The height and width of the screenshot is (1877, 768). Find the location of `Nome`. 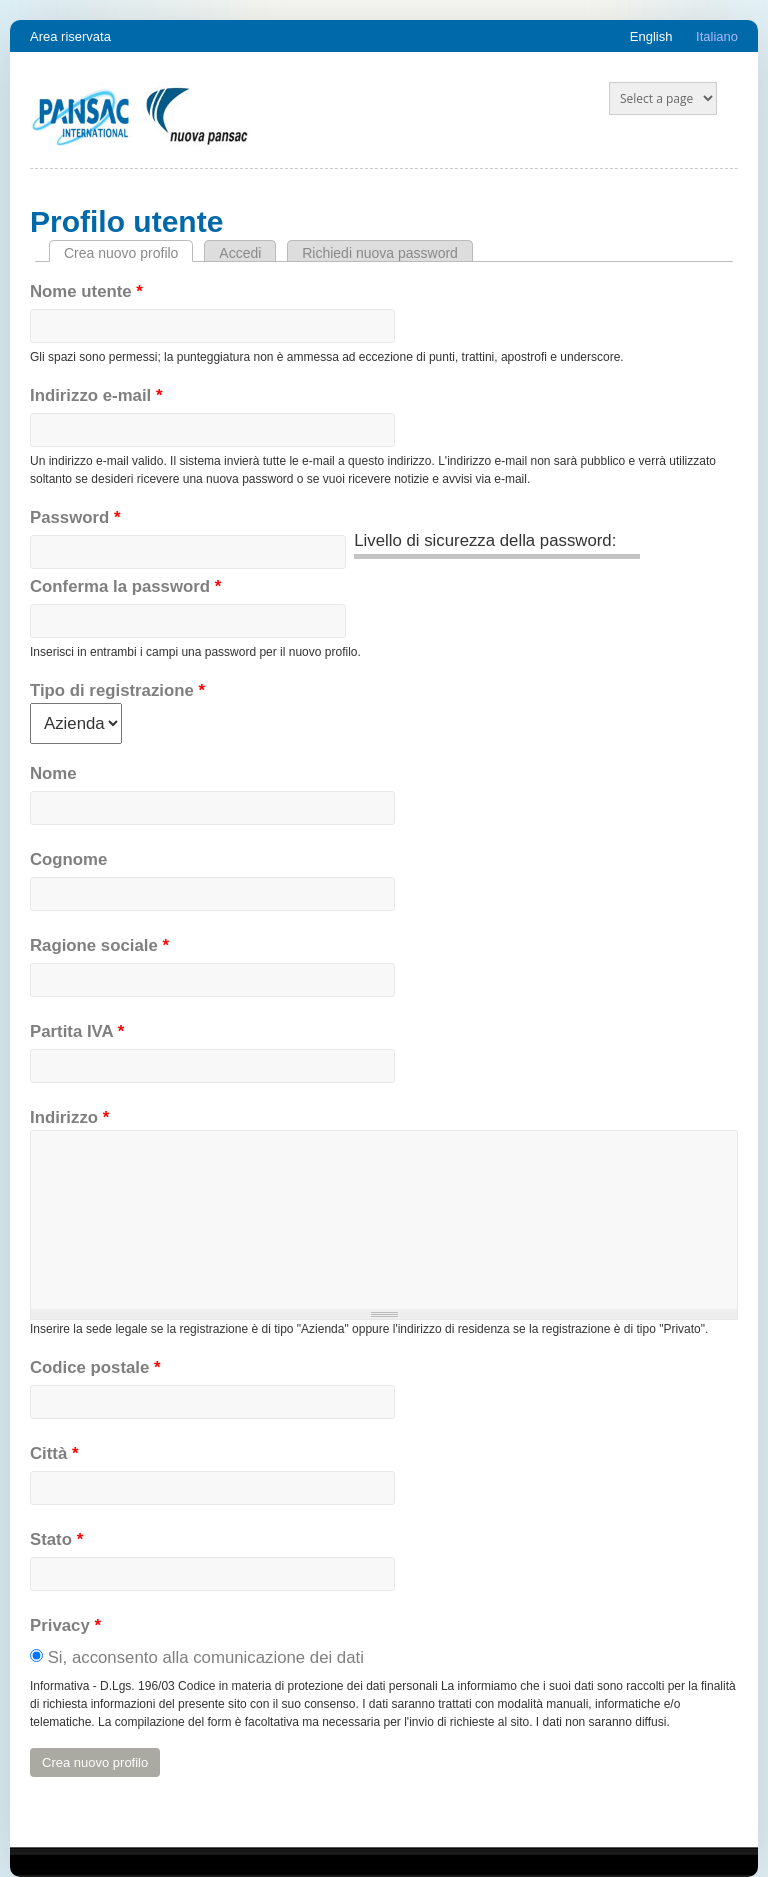

Nome is located at coordinates (53, 773).